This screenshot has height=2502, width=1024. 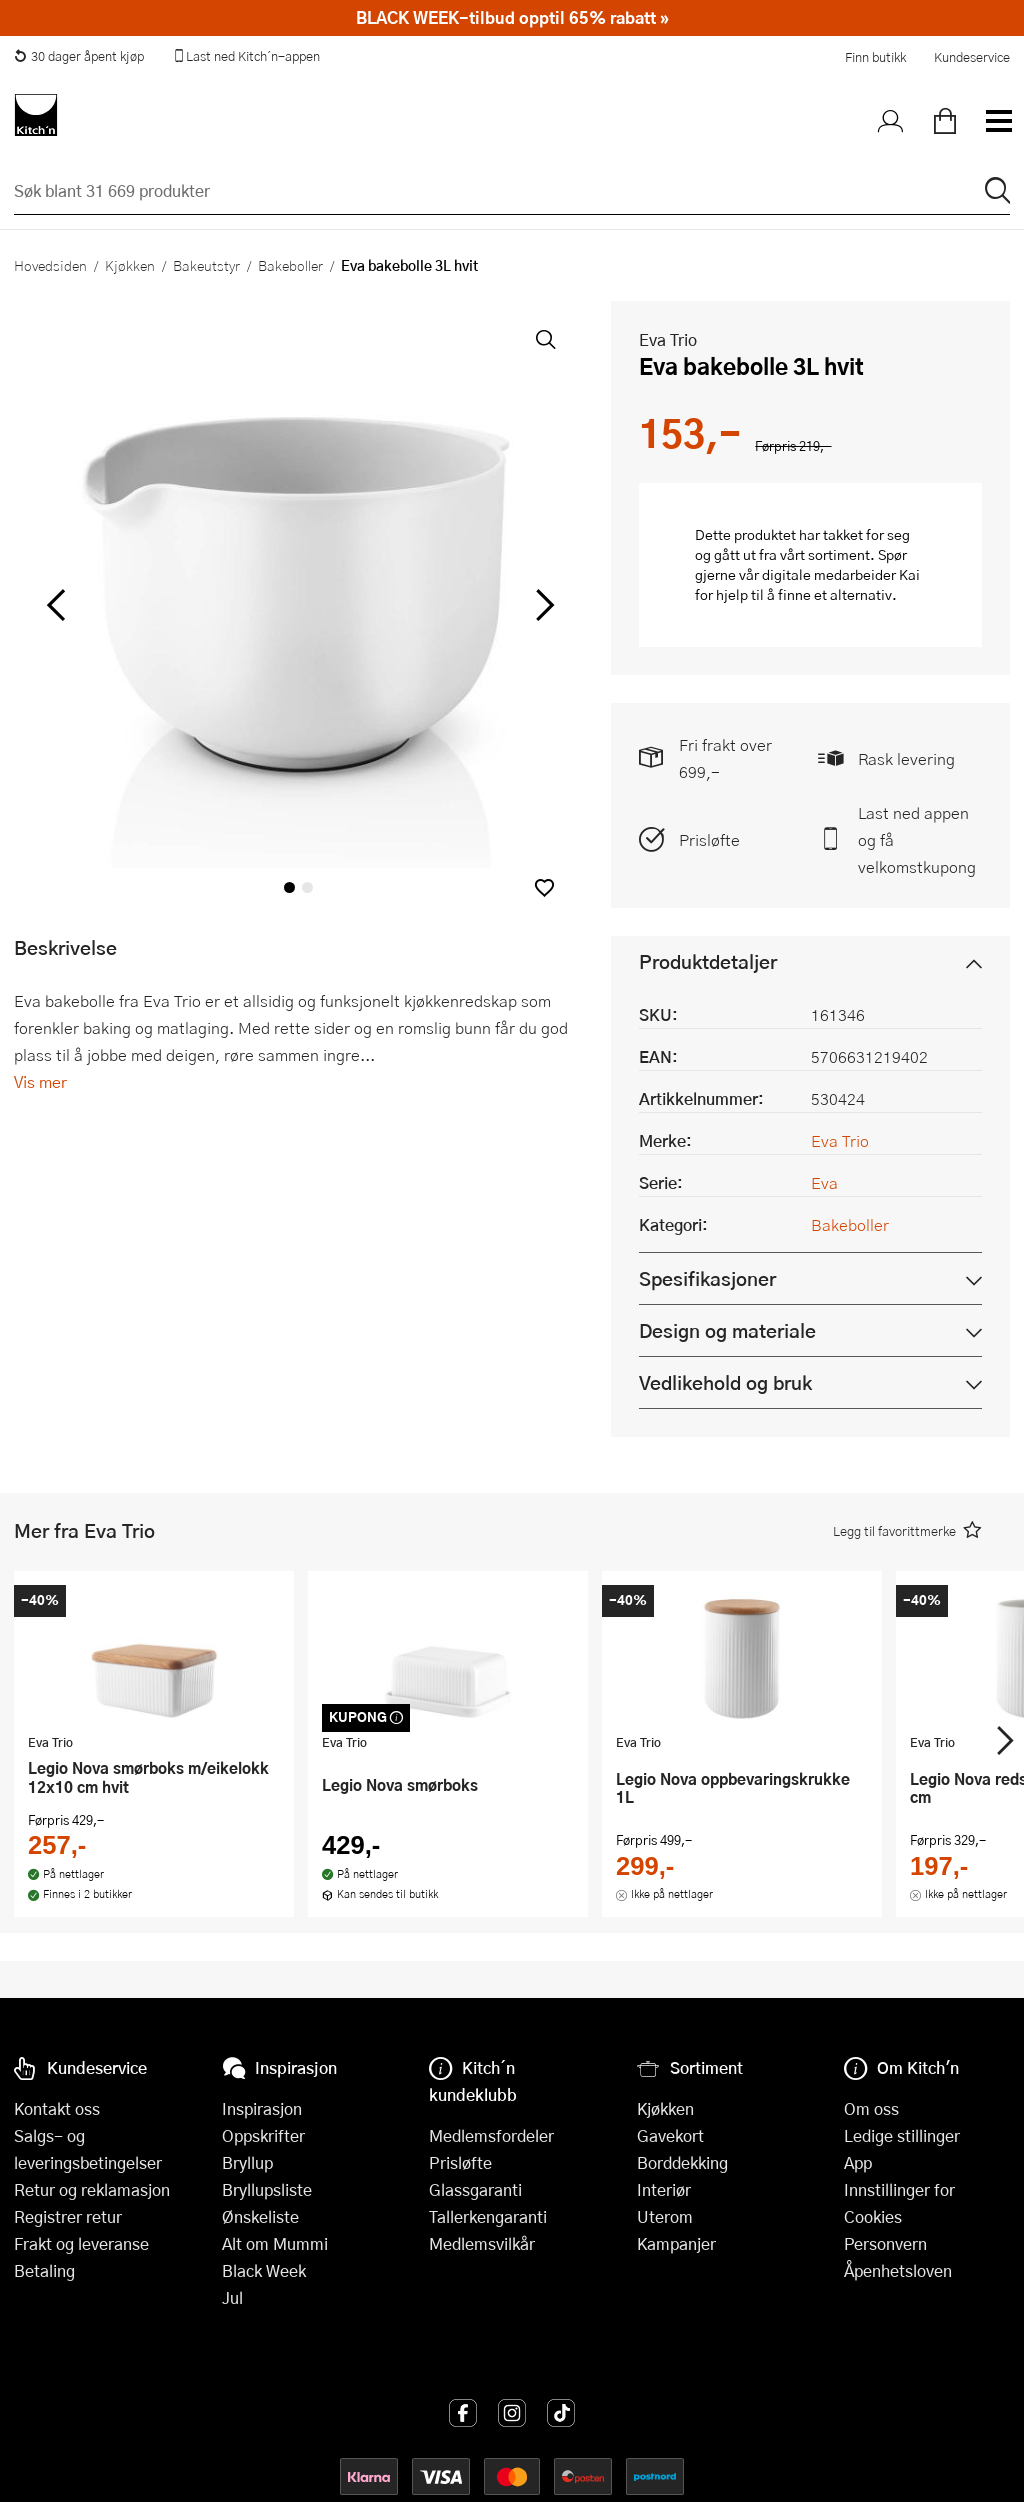 I want to click on Medlemsvilkår, so click(x=482, y=2243).